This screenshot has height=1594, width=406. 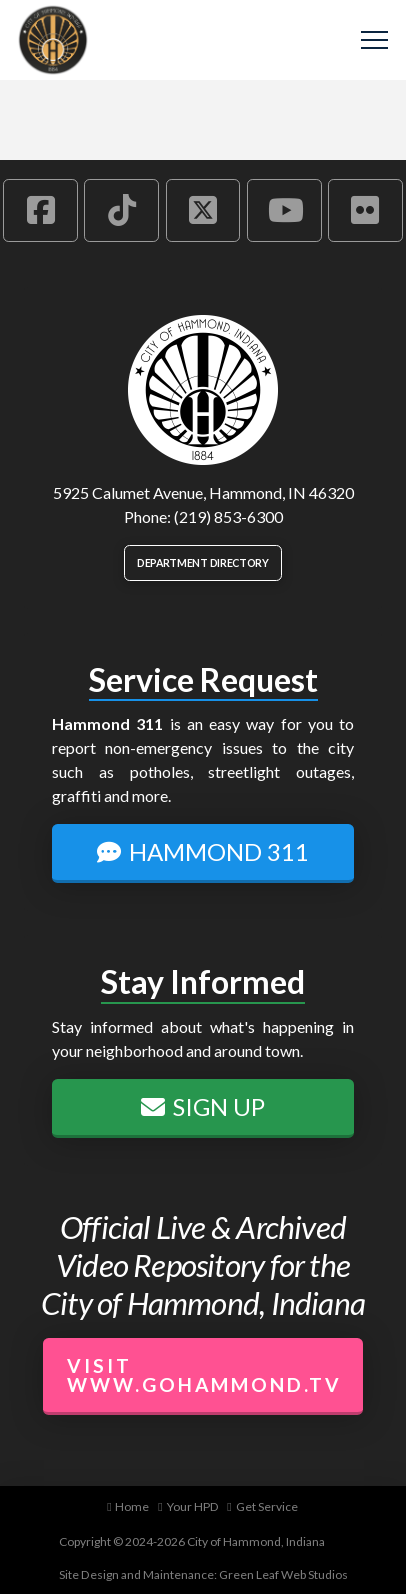 What do you see at coordinates (283, 1574) in the screenshot?
I see `Green Leaf Web Studios` at bounding box center [283, 1574].